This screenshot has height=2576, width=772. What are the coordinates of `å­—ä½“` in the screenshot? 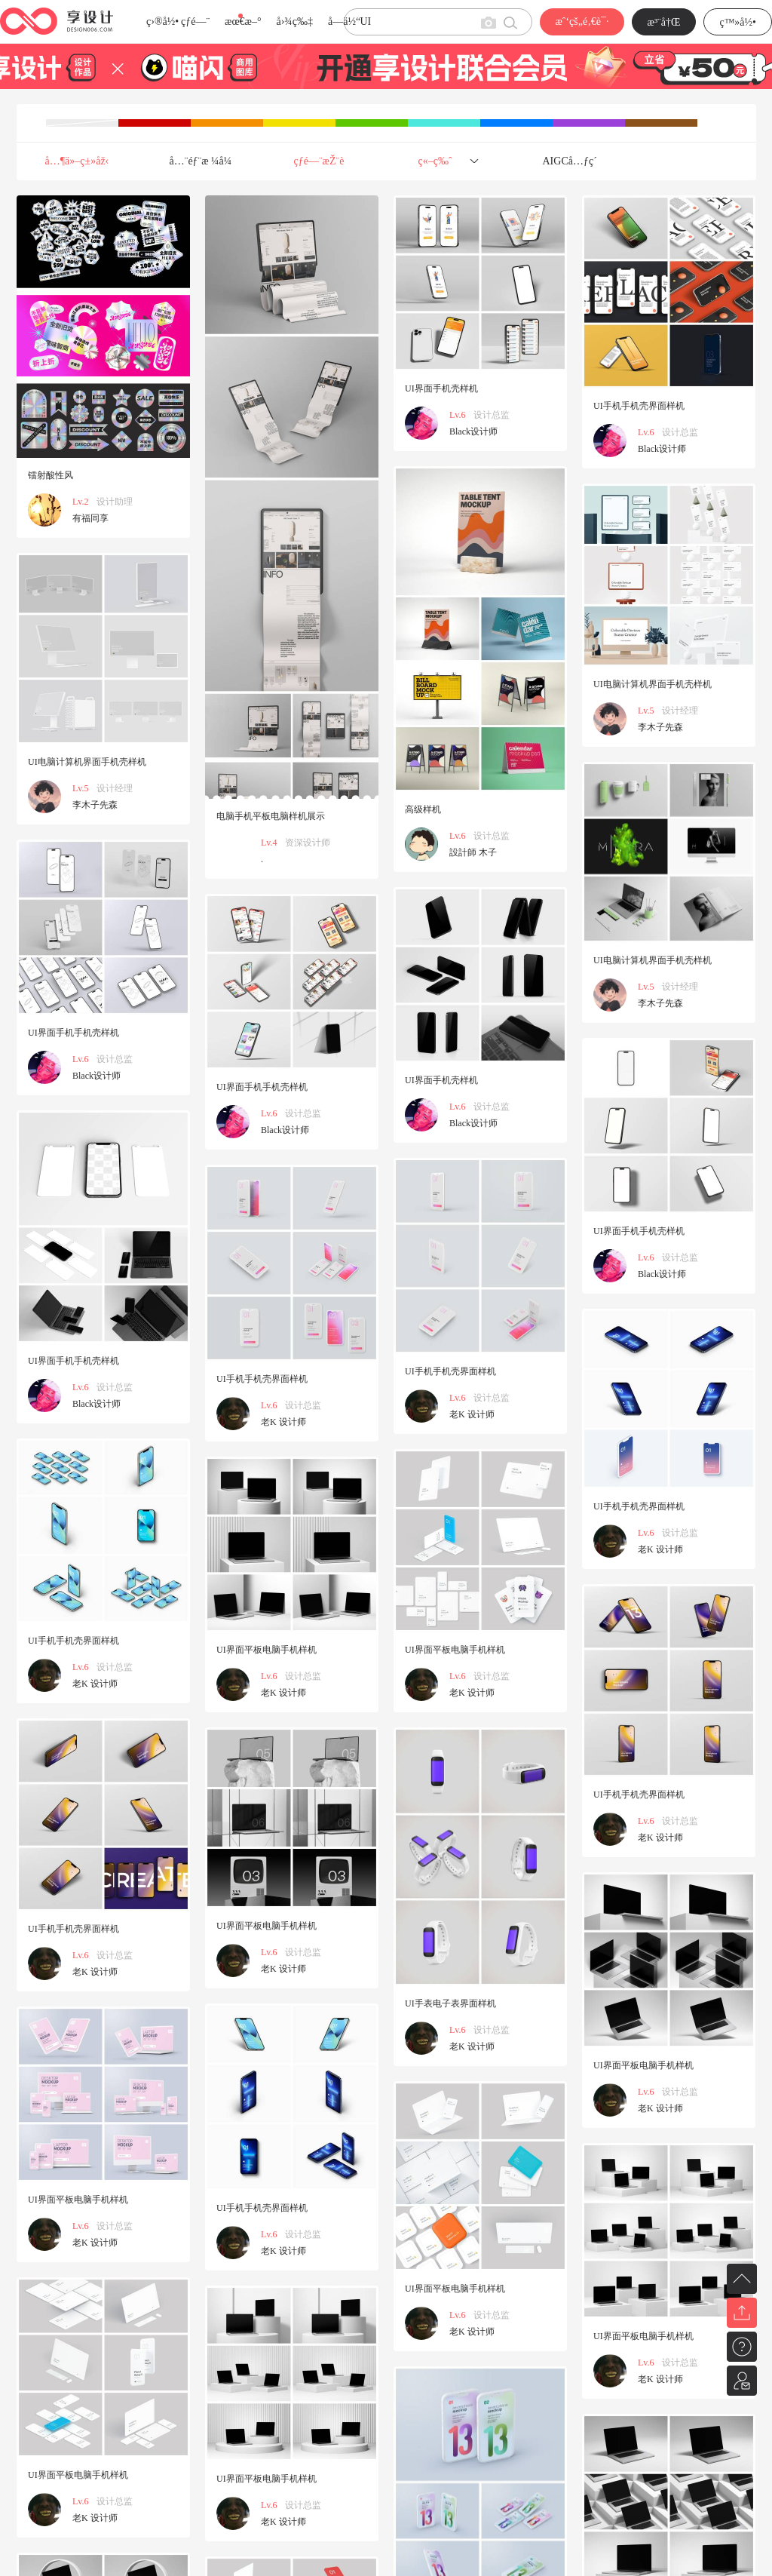 It's located at (344, 21).